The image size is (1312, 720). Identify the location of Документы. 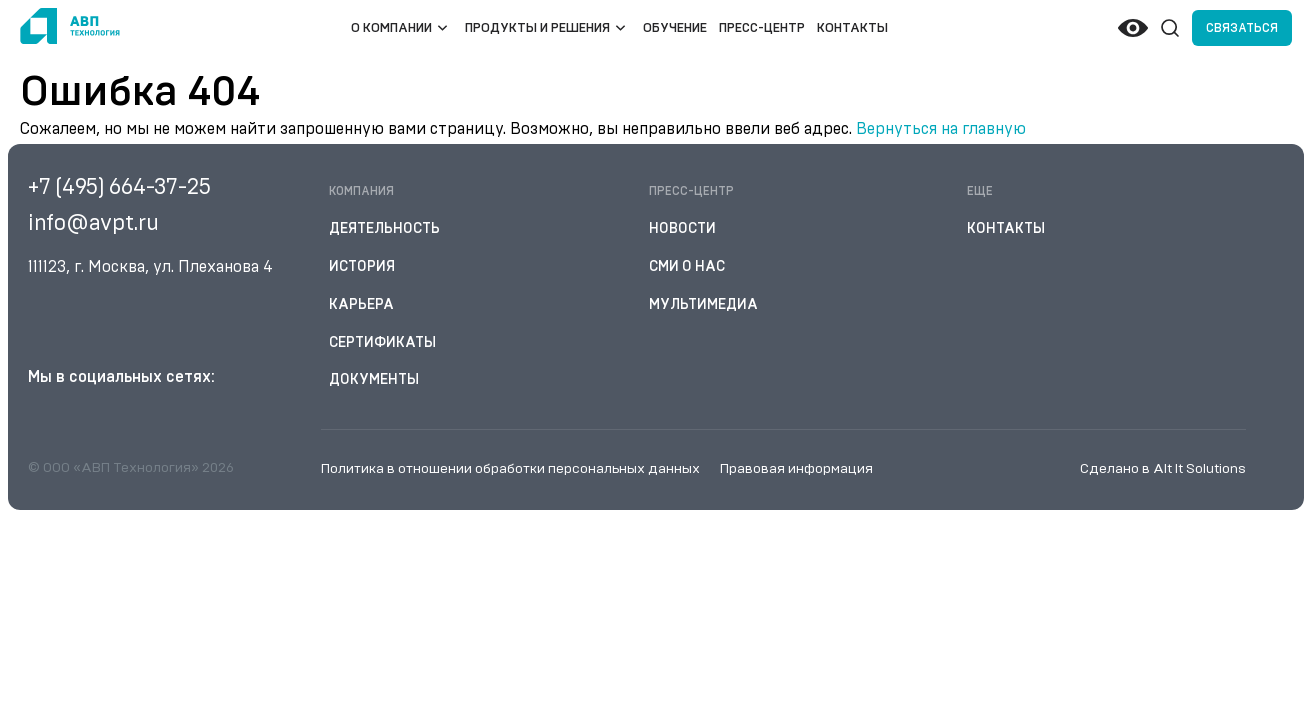
(374, 380).